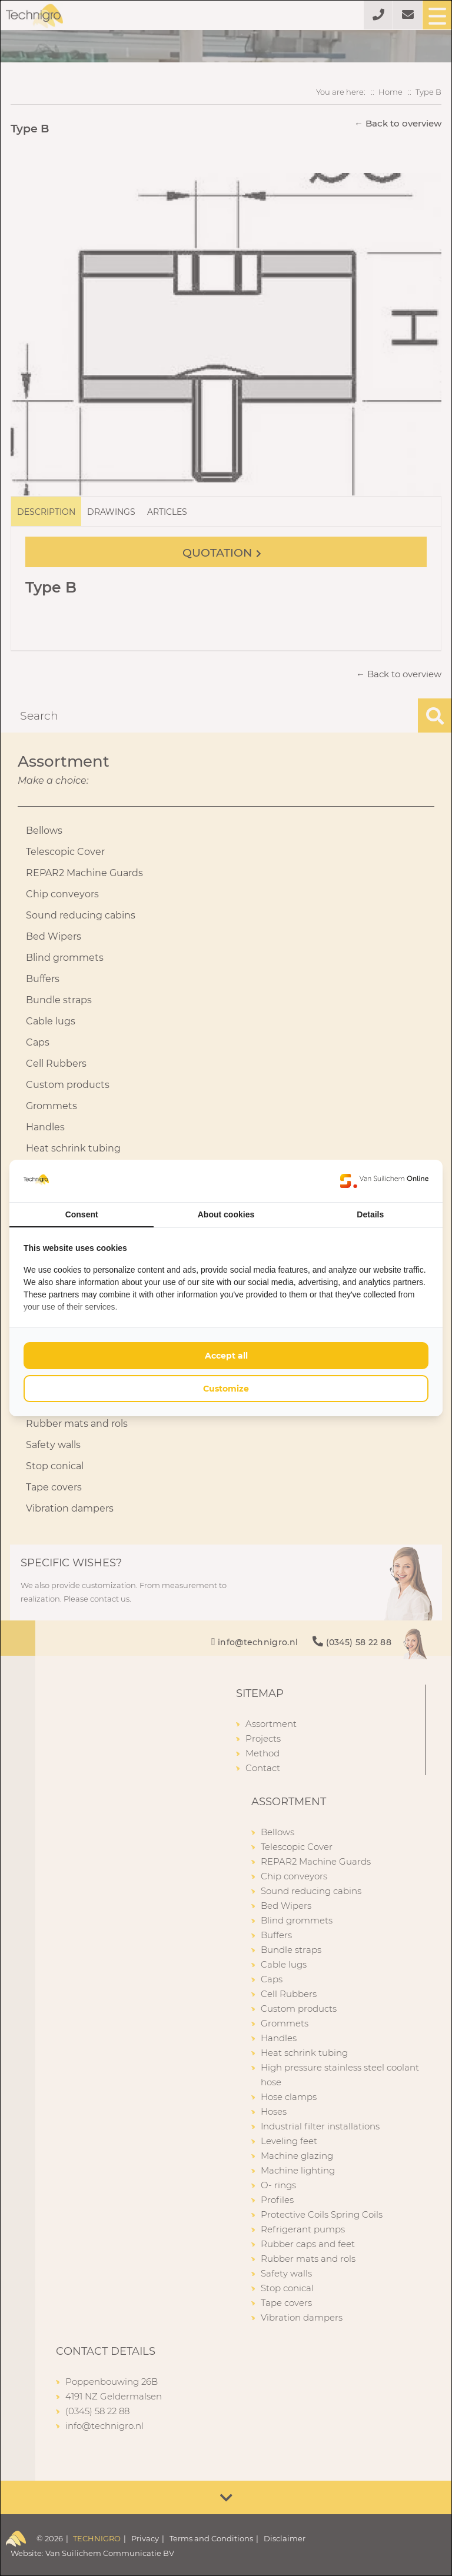 The height and width of the screenshot is (2576, 452). I want to click on About cookies [tab], so click(226, 1214).